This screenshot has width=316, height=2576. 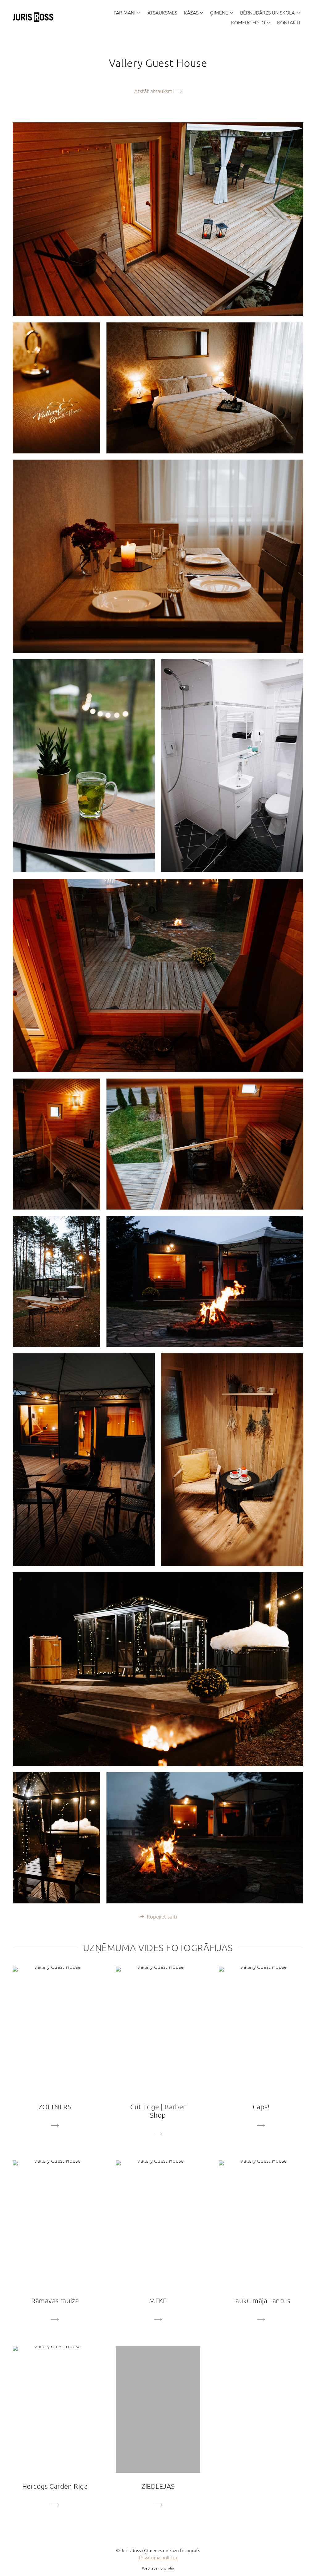 What do you see at coordinates (169, 2568) in the screenshot?
I see `wfolio` at bounding box center [169, 2568].